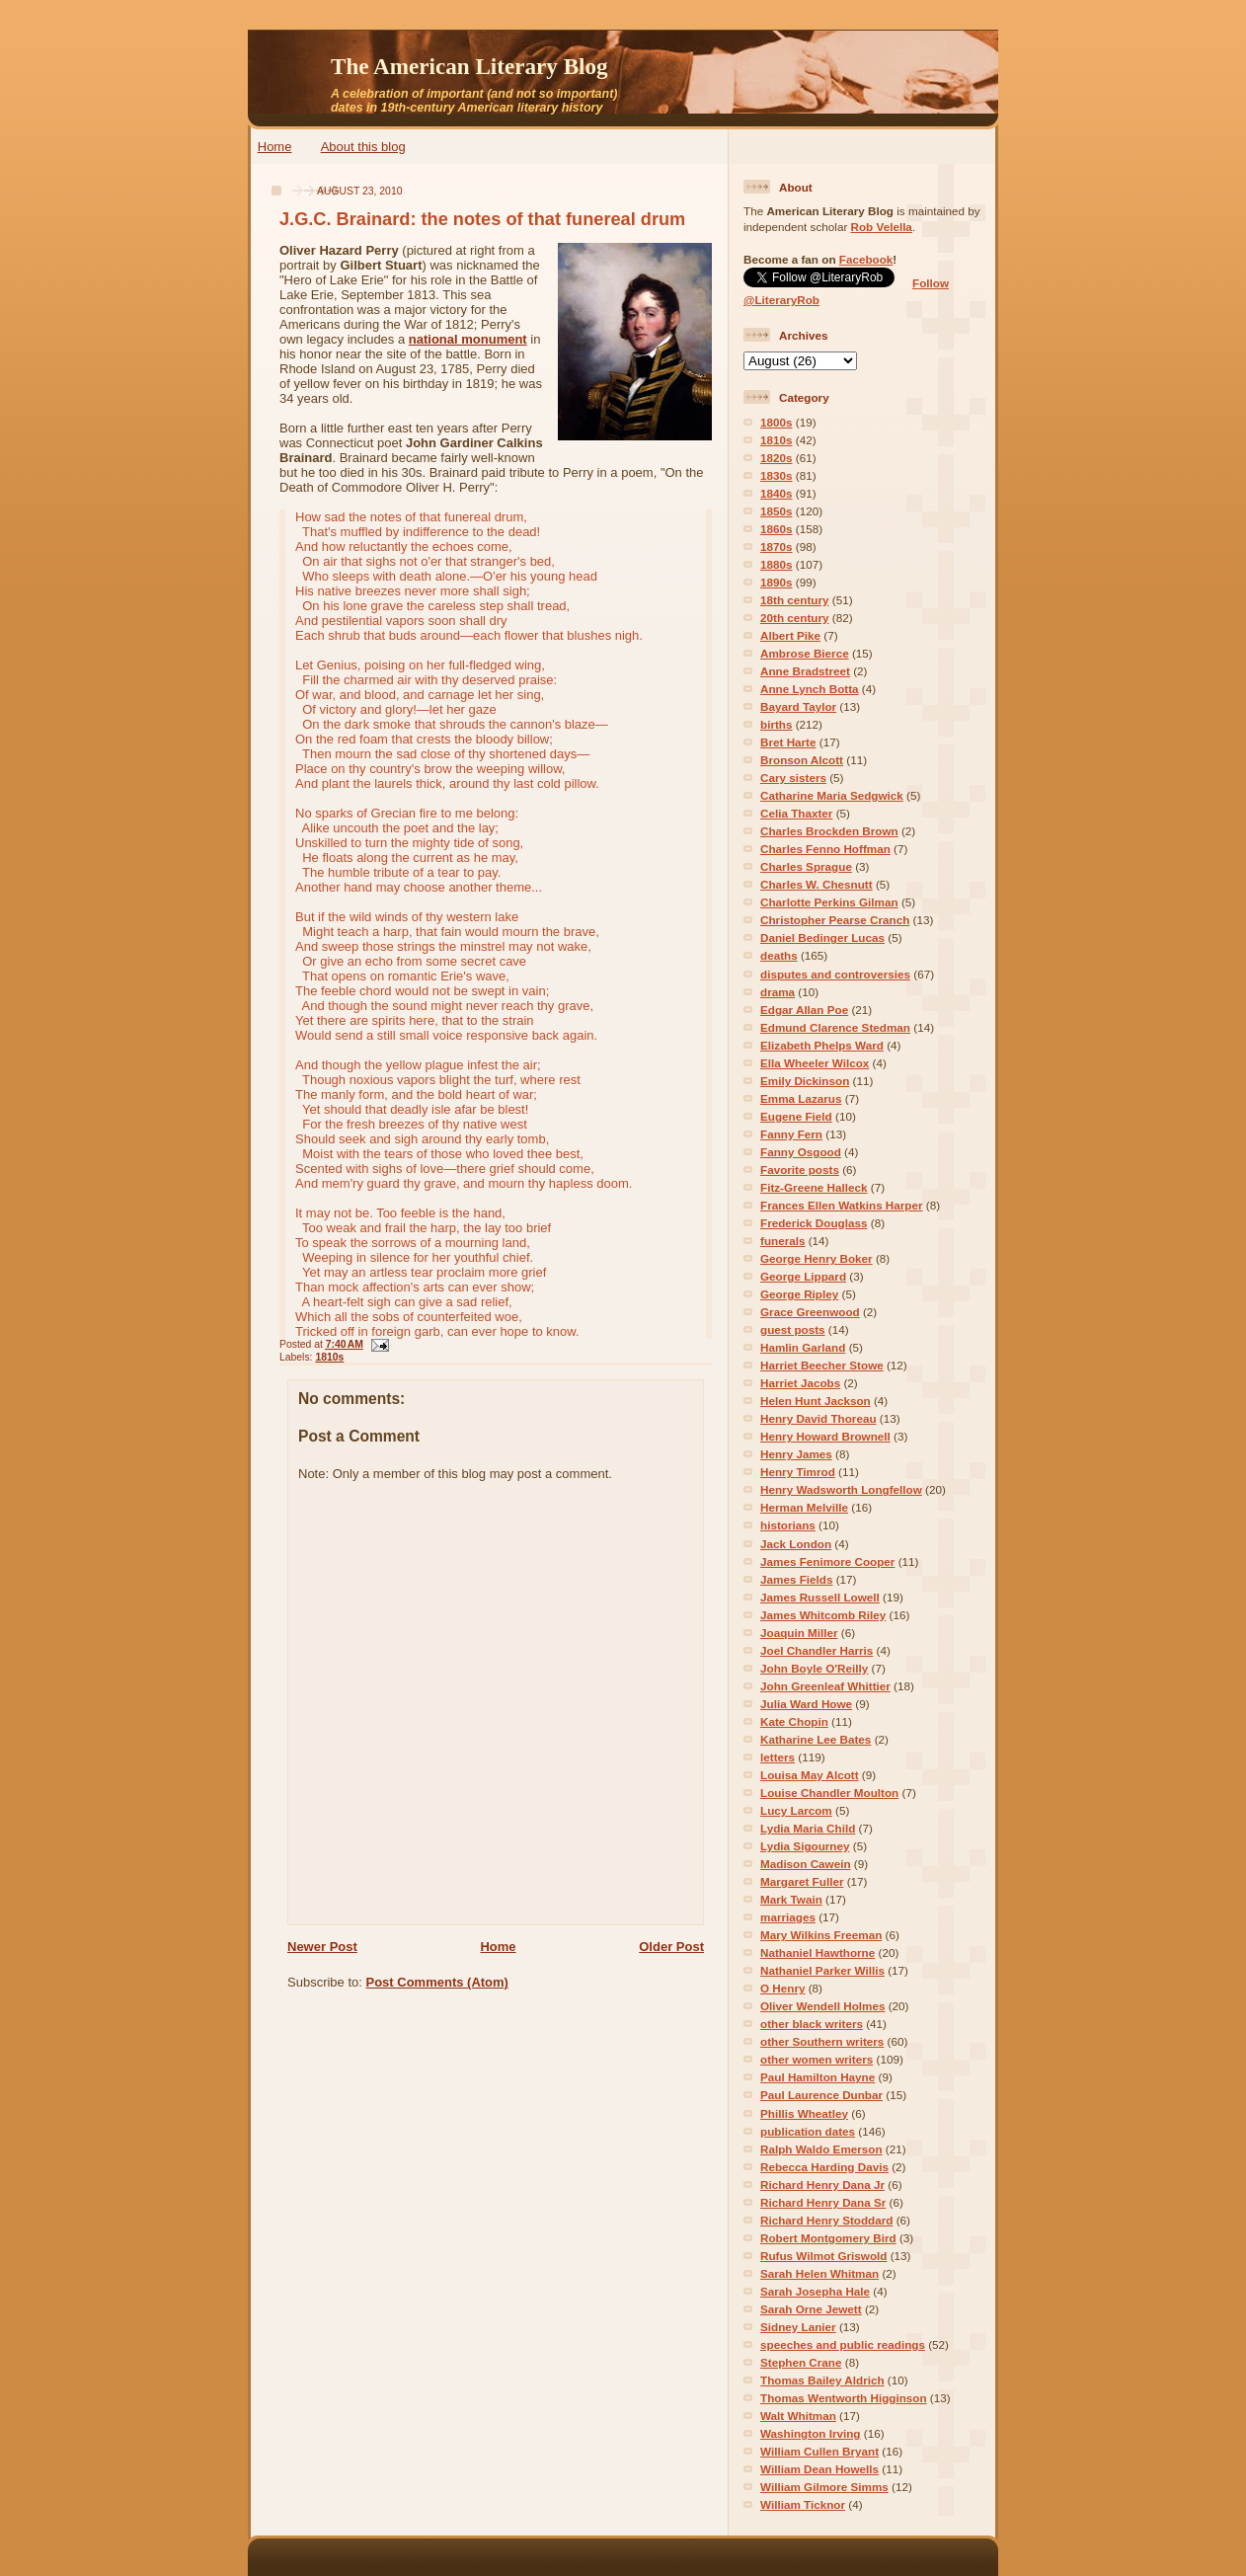  What do you see at coordinates (817, 1952) in the screenshot?
I see `Nathaniel Hawthorne` at bounding box center [817, 1952].